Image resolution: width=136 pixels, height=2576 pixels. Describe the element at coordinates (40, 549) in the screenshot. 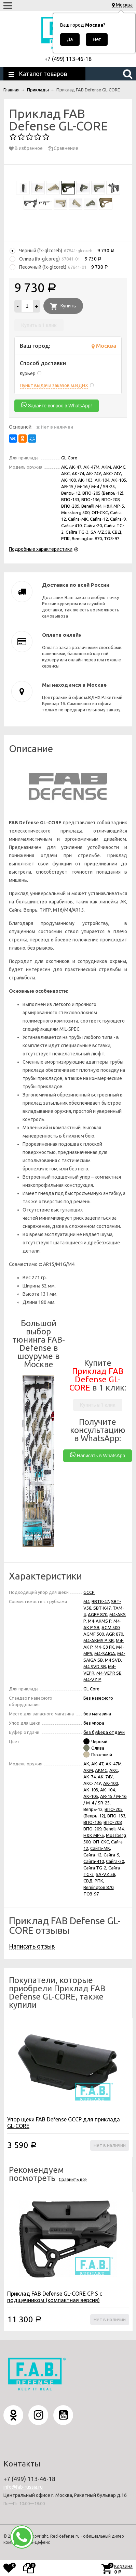

I see `Подробные характеристики` at that location.